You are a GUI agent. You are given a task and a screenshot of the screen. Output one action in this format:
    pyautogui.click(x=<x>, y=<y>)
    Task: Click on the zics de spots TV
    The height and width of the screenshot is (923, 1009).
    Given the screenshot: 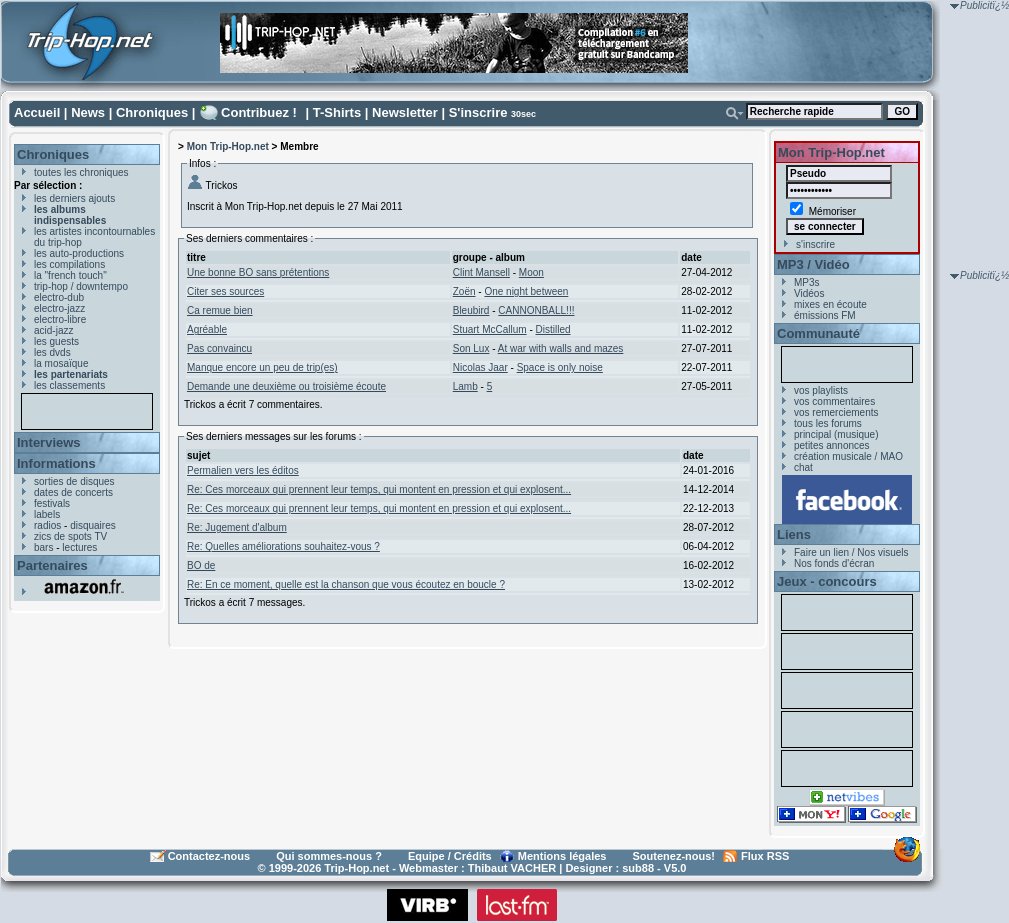 What is the action you would take?
    pyautogui.click(x=70, y=536)
    